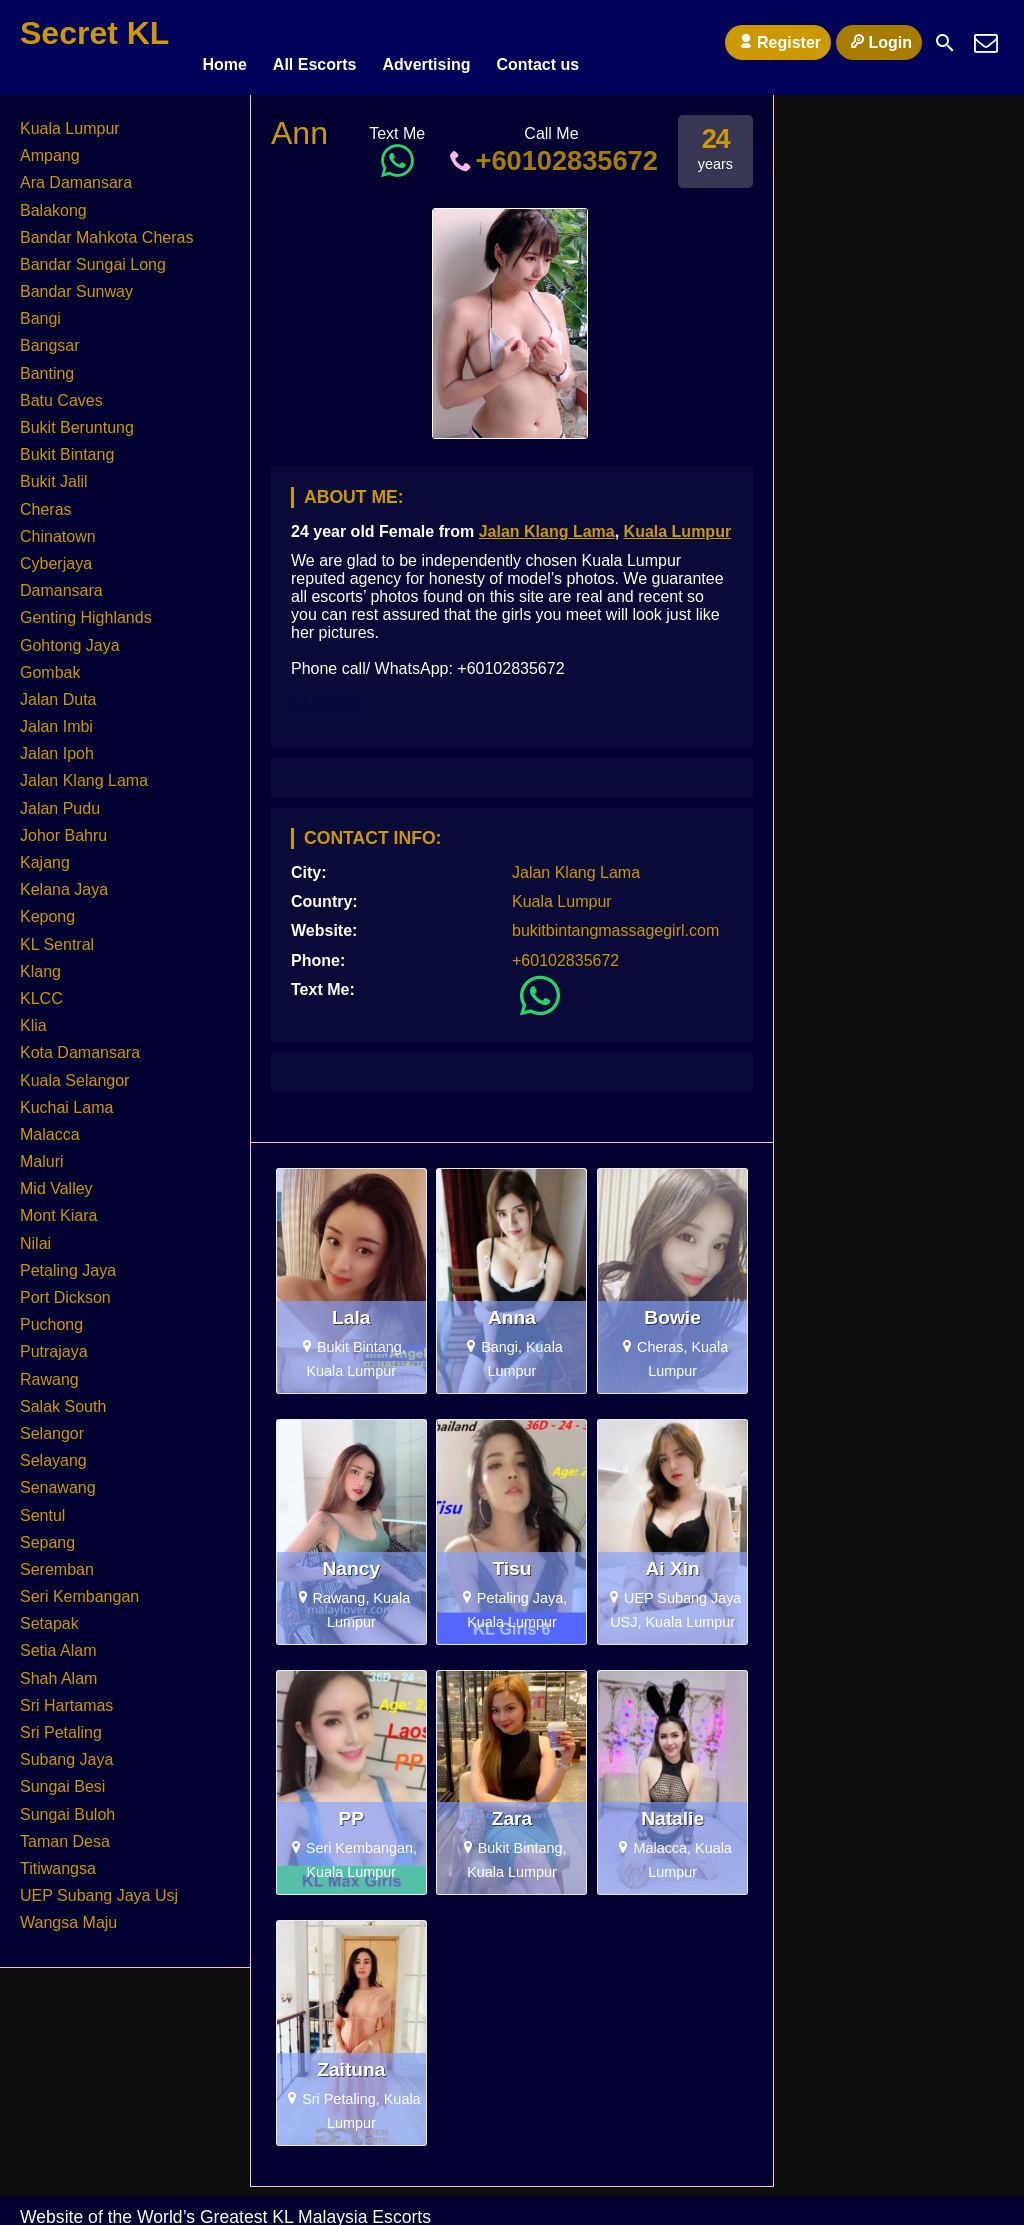  What do you see at coordinates (328, 693) in the screenshot?
I see `KL Escort` at bounding box center [328, 693].